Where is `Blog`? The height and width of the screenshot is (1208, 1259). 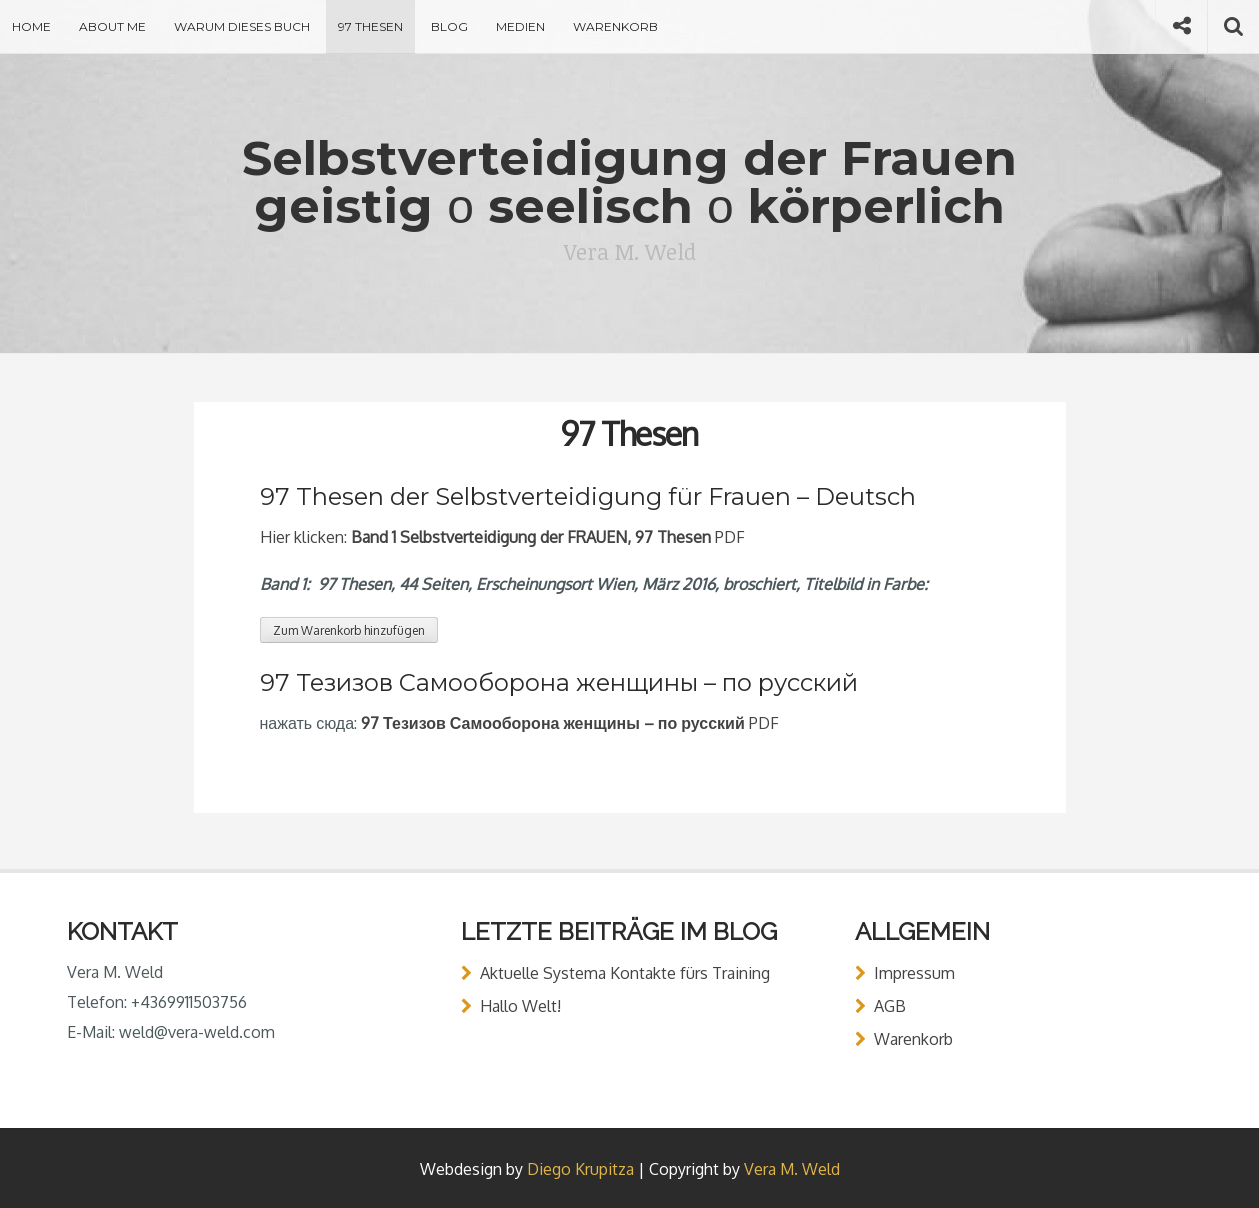
Blog is located at coordinates (449, 26).